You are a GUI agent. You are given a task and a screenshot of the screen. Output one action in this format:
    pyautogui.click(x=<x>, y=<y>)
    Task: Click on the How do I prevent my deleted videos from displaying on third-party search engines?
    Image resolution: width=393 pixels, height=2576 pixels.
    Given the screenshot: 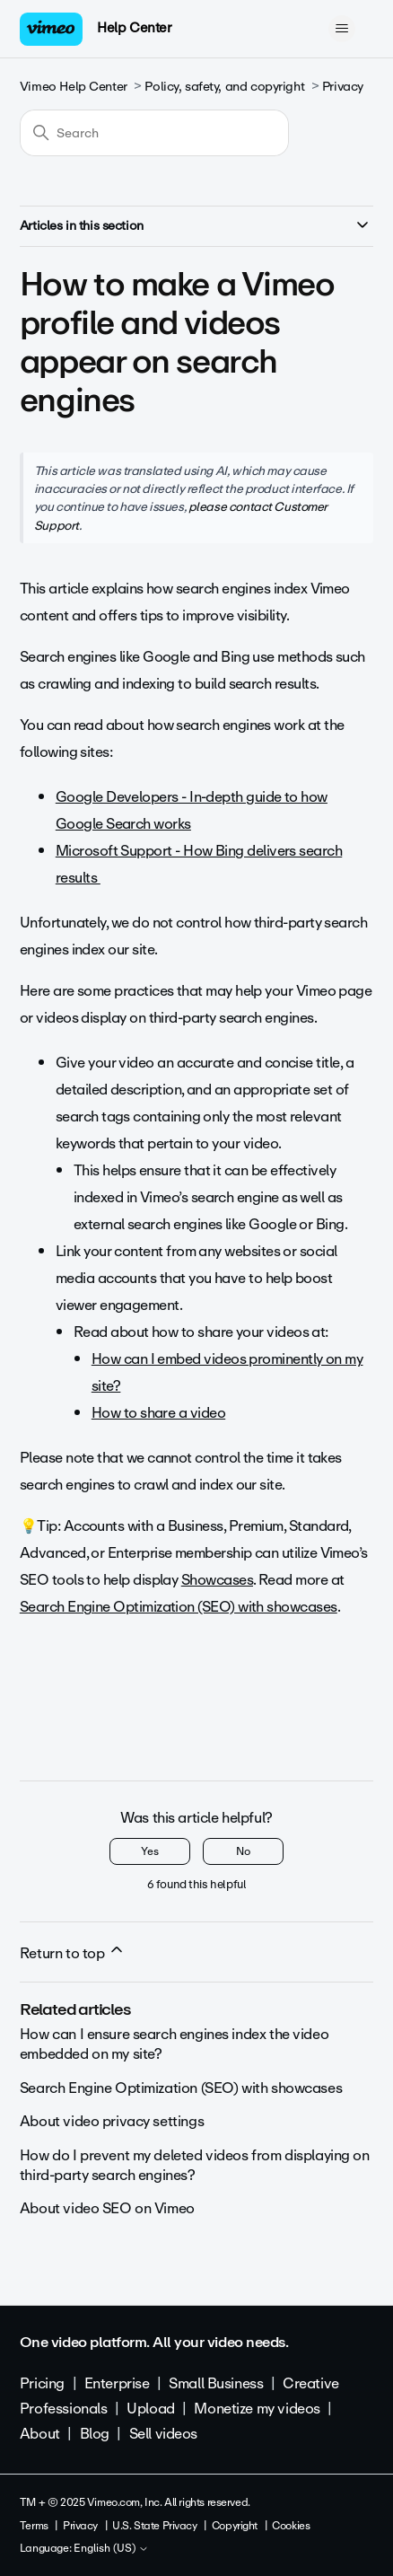 What is the action you would take?
    pyautogui.click(x=195, y=2165)
    